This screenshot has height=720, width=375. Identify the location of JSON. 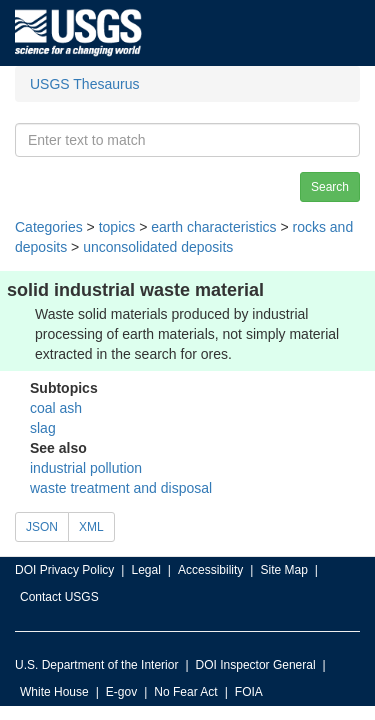
(42, 527).